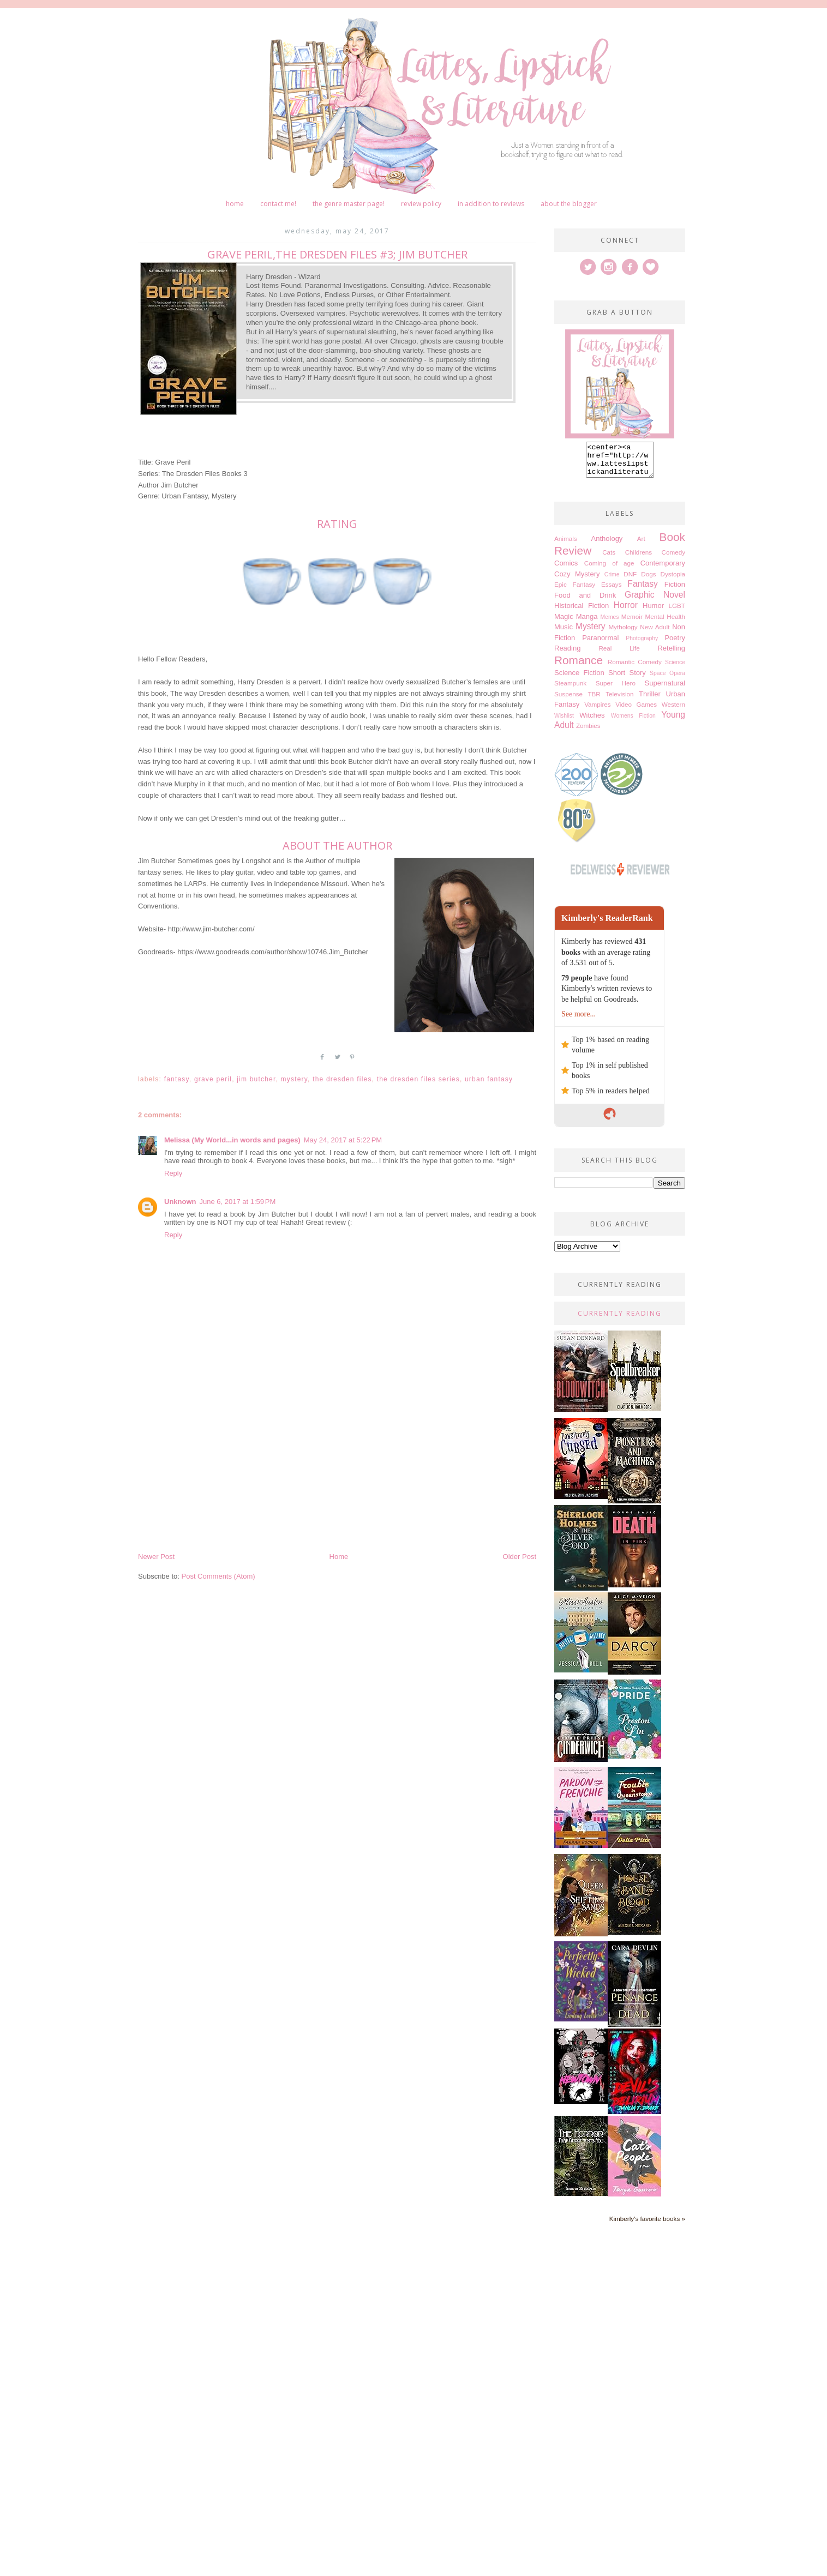 This screenshot has width=827, height=2576. Describe the element at coordinates (349, 203) in the screenshot. I see `The Genre Master Page!` at that location.